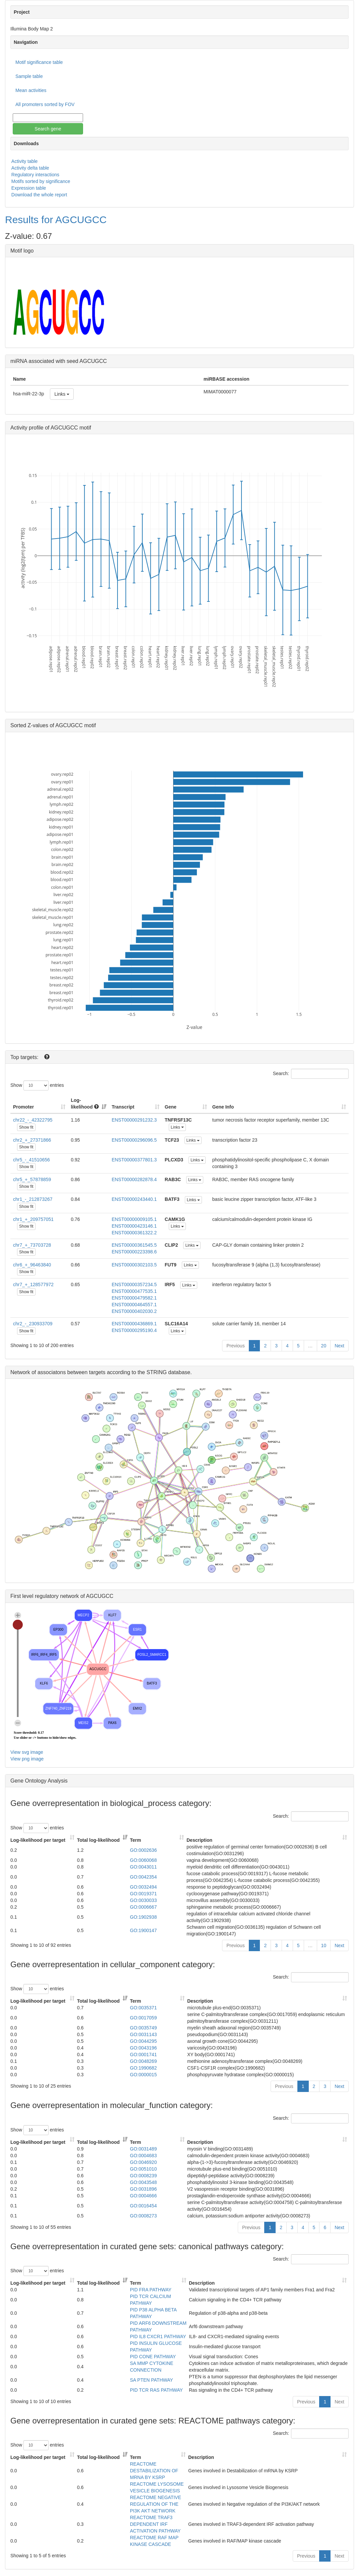  I want to click on Motif significance table, so click(39, 62).